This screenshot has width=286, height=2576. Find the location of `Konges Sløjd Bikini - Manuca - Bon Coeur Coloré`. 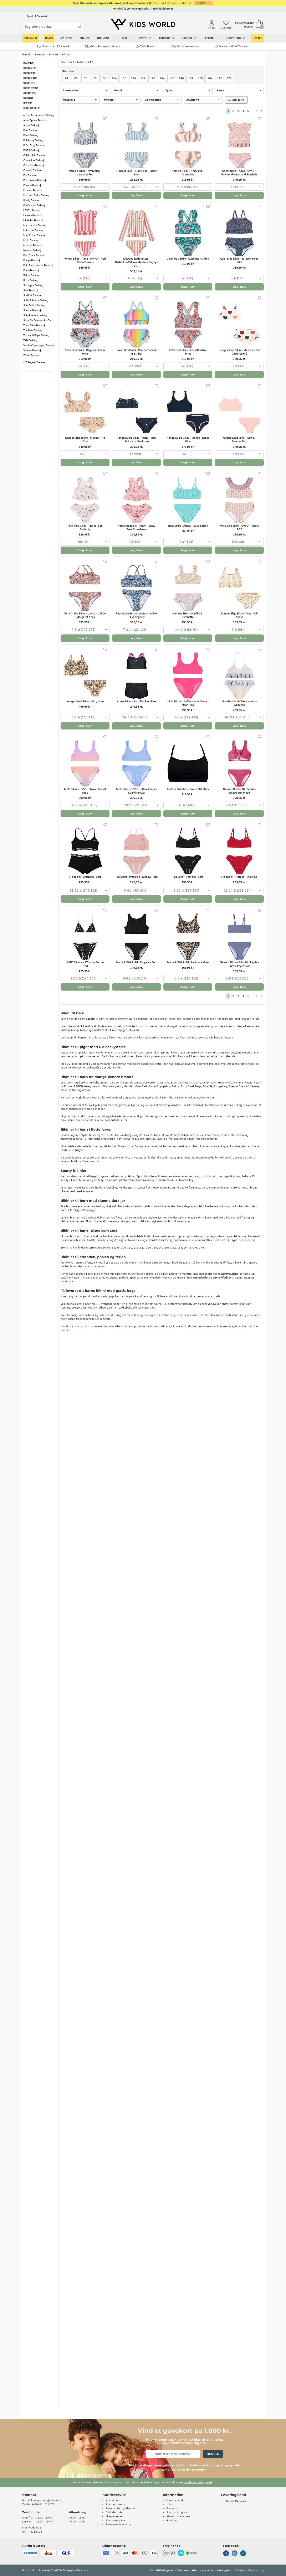

Konges Sløjd Bikini - Manuca - Bon Coeur Coloré is located at coordinates (239, 352).